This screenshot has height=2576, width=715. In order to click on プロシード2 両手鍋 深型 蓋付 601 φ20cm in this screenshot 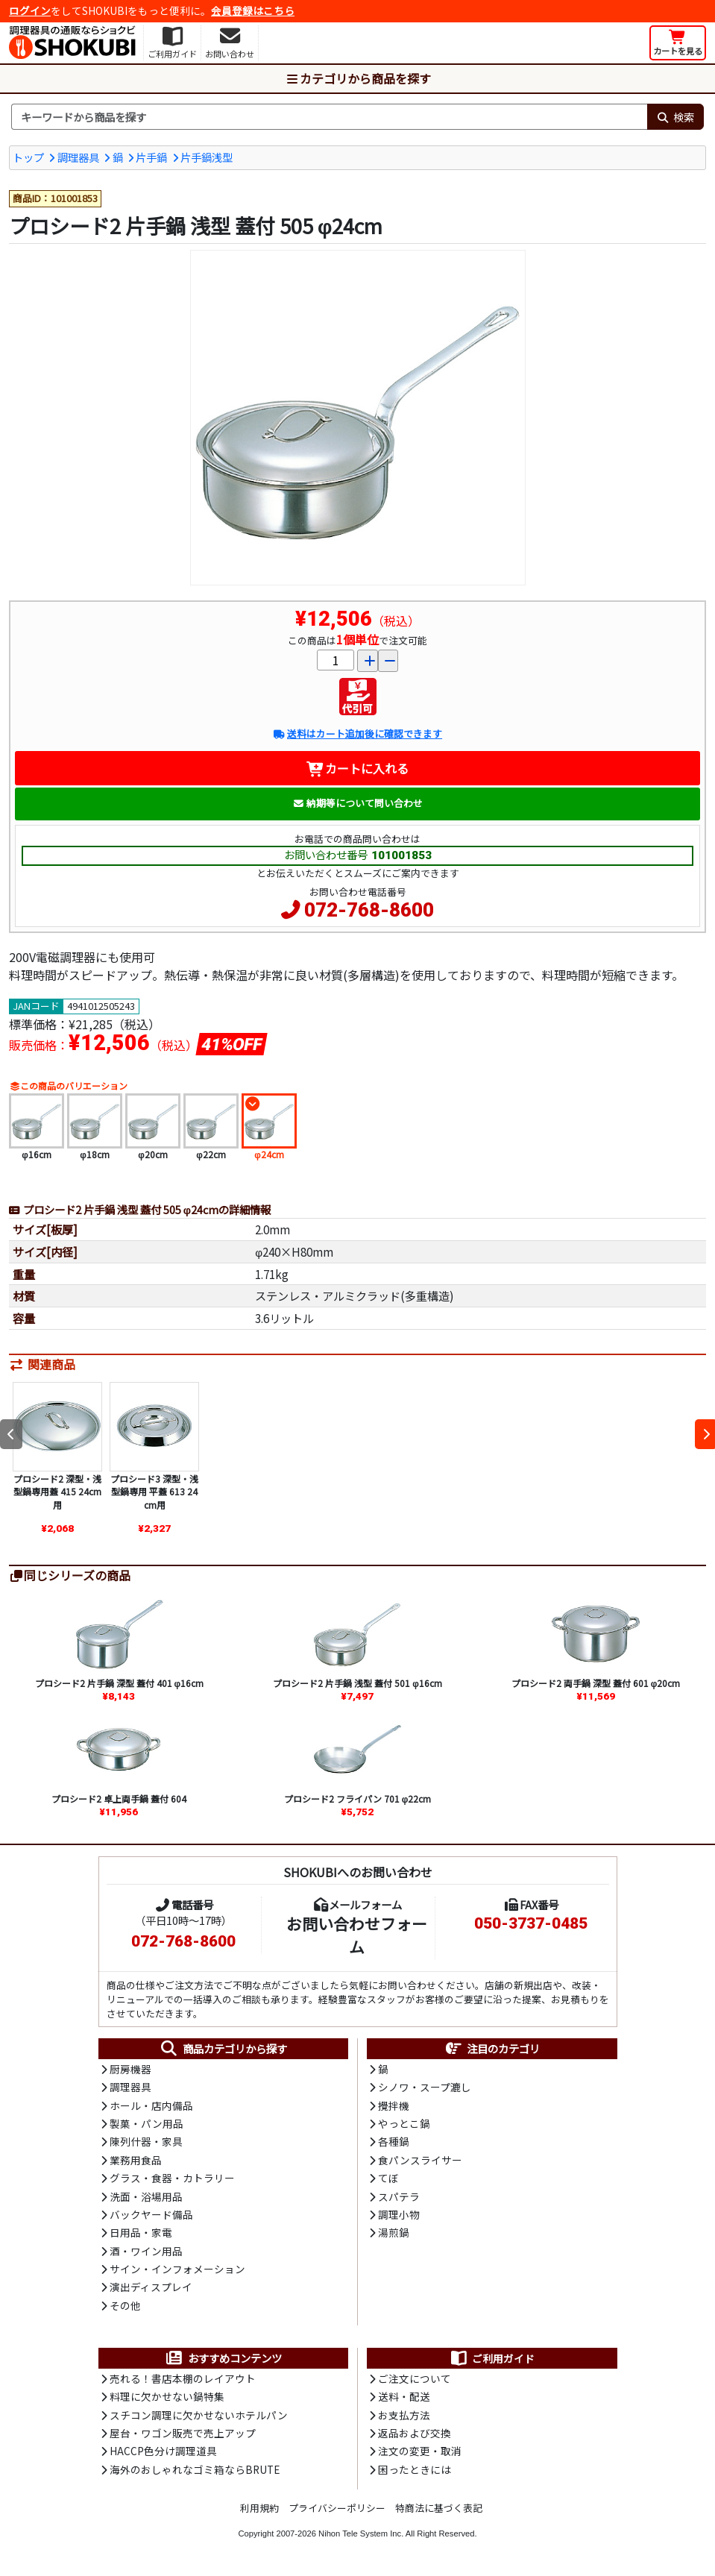, I will do `click(596, 1683)`.